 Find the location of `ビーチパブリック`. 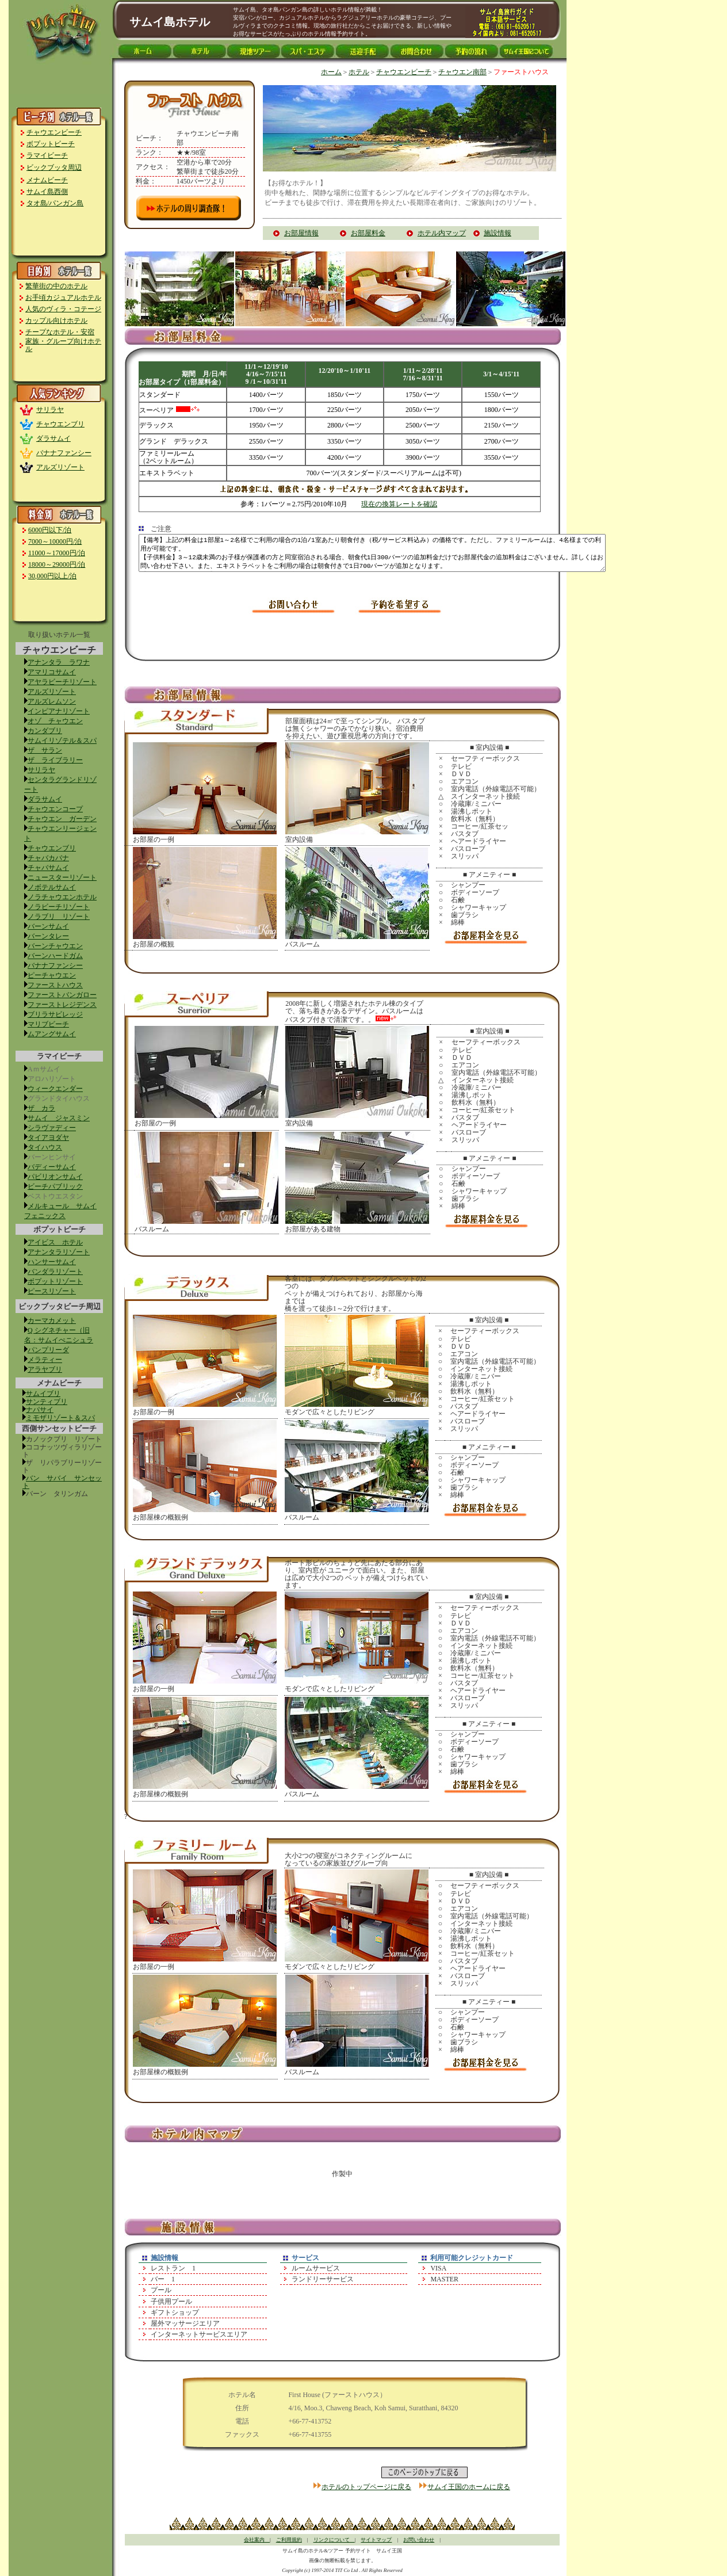

ビーチパブリック is located at coordinates (55, 1186).